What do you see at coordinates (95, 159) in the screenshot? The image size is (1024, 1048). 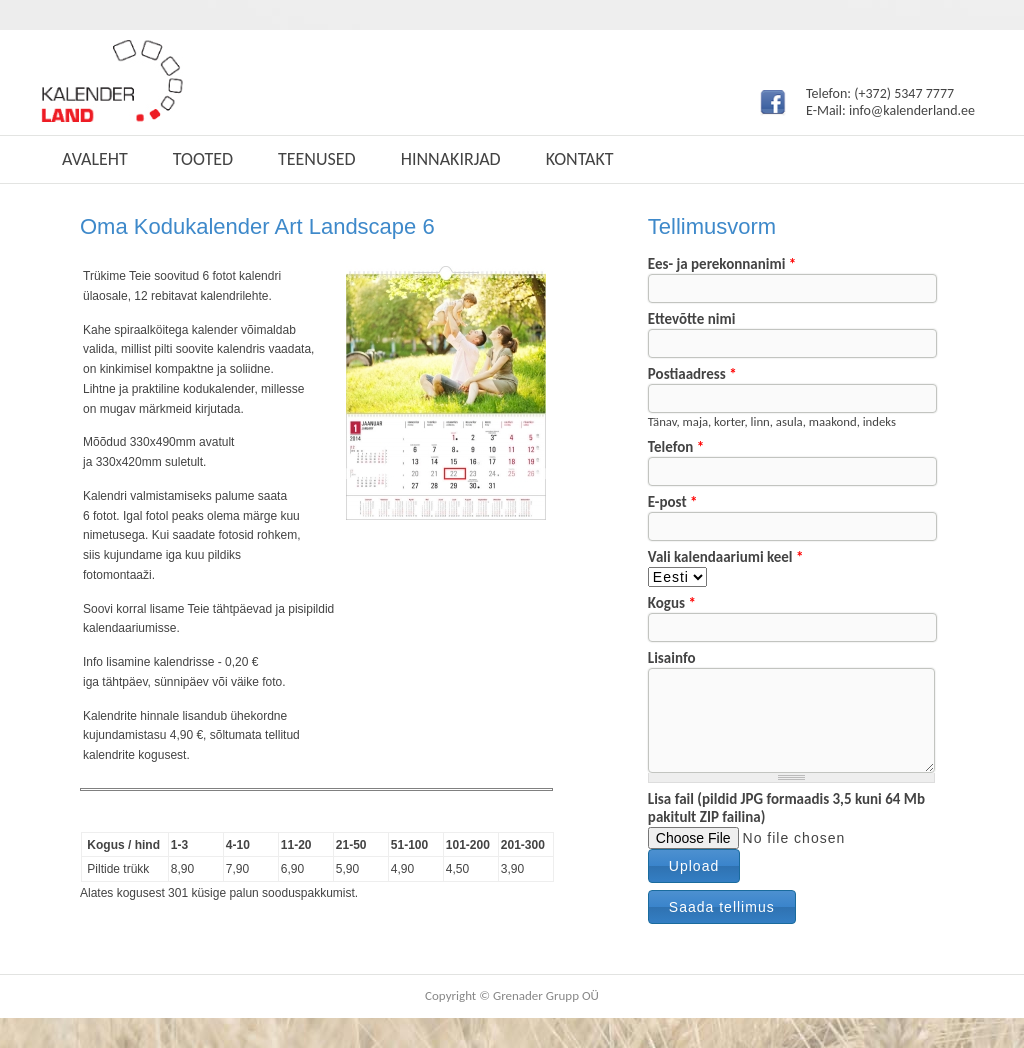 I see `Avaleht` at bounding box center [95, 159].